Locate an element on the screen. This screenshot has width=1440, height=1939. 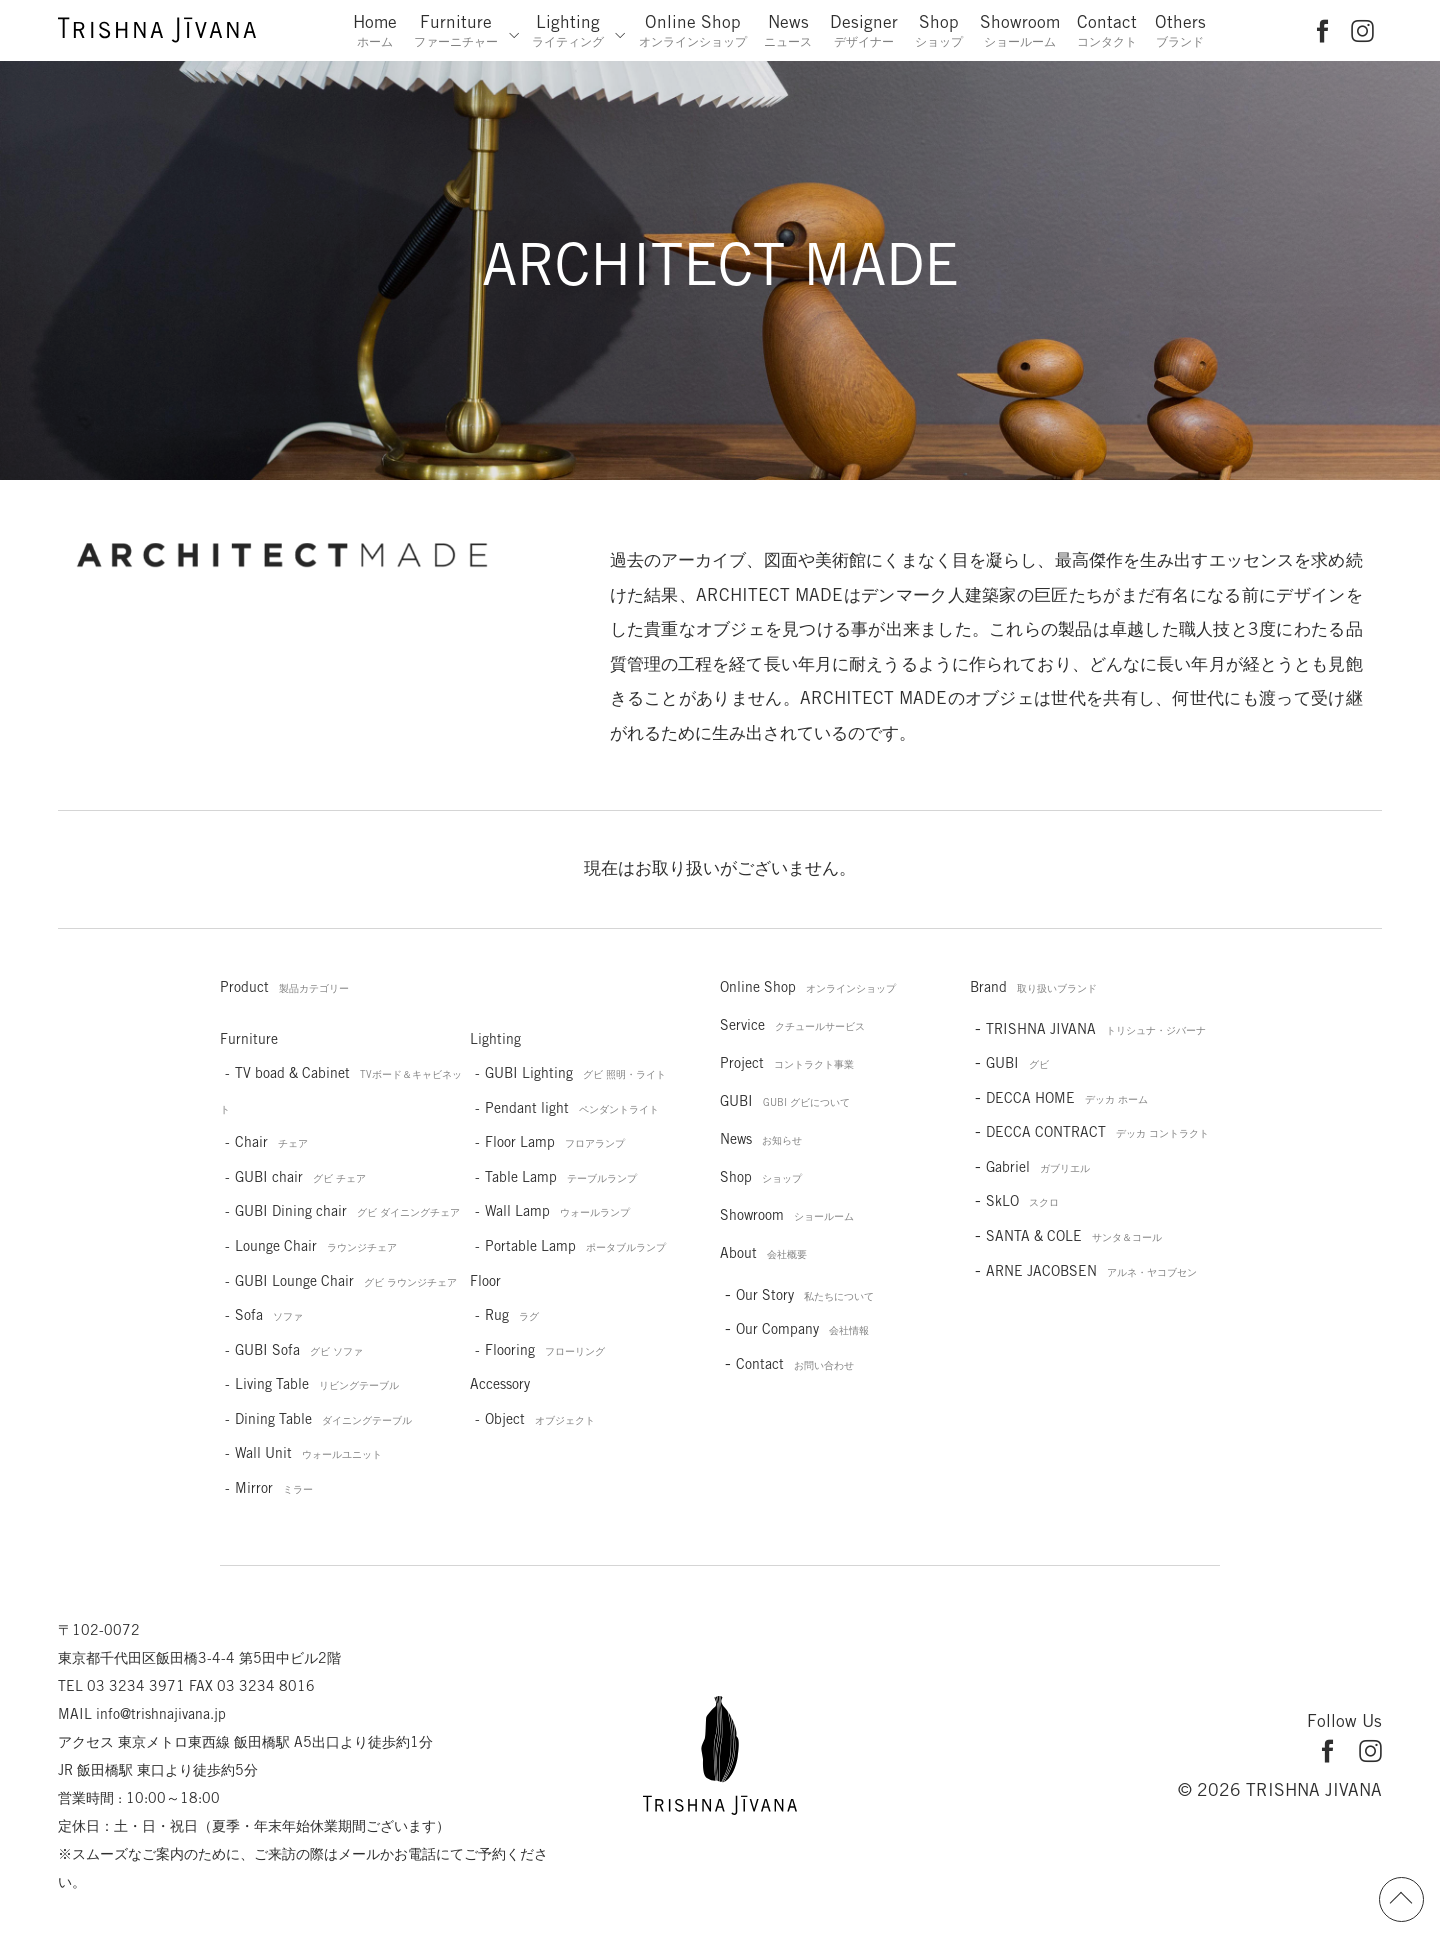
DECCA CONTRACT is located at coordinates (1097, 1132).